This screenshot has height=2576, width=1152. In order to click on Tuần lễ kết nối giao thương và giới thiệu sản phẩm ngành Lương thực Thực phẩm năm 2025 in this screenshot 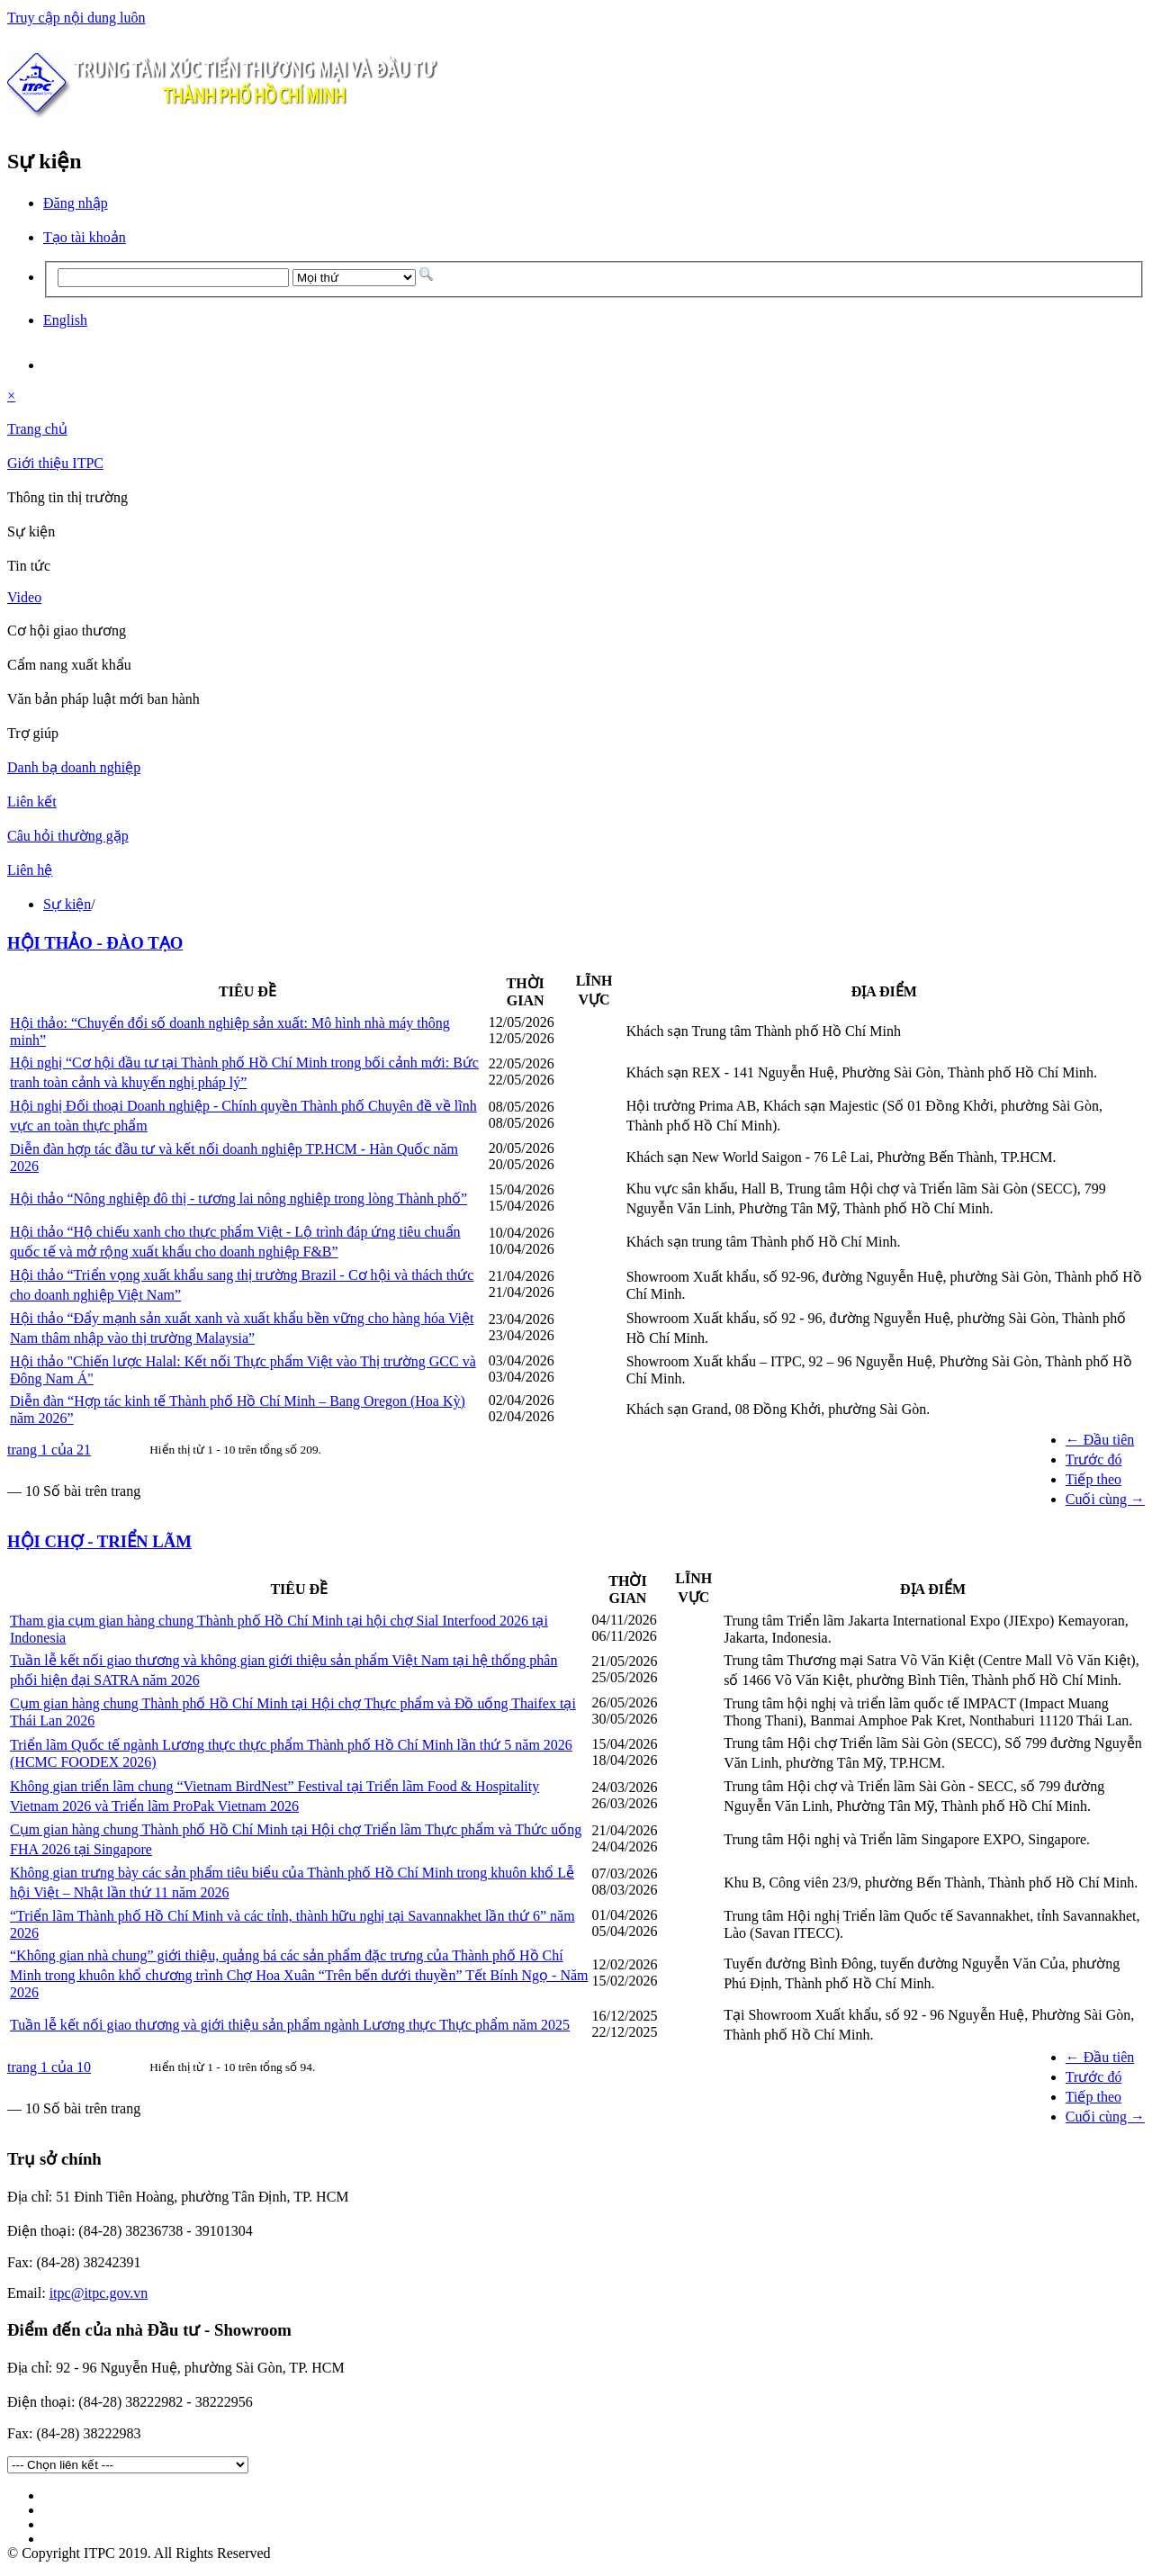, I will do `click(290, 2024)`.